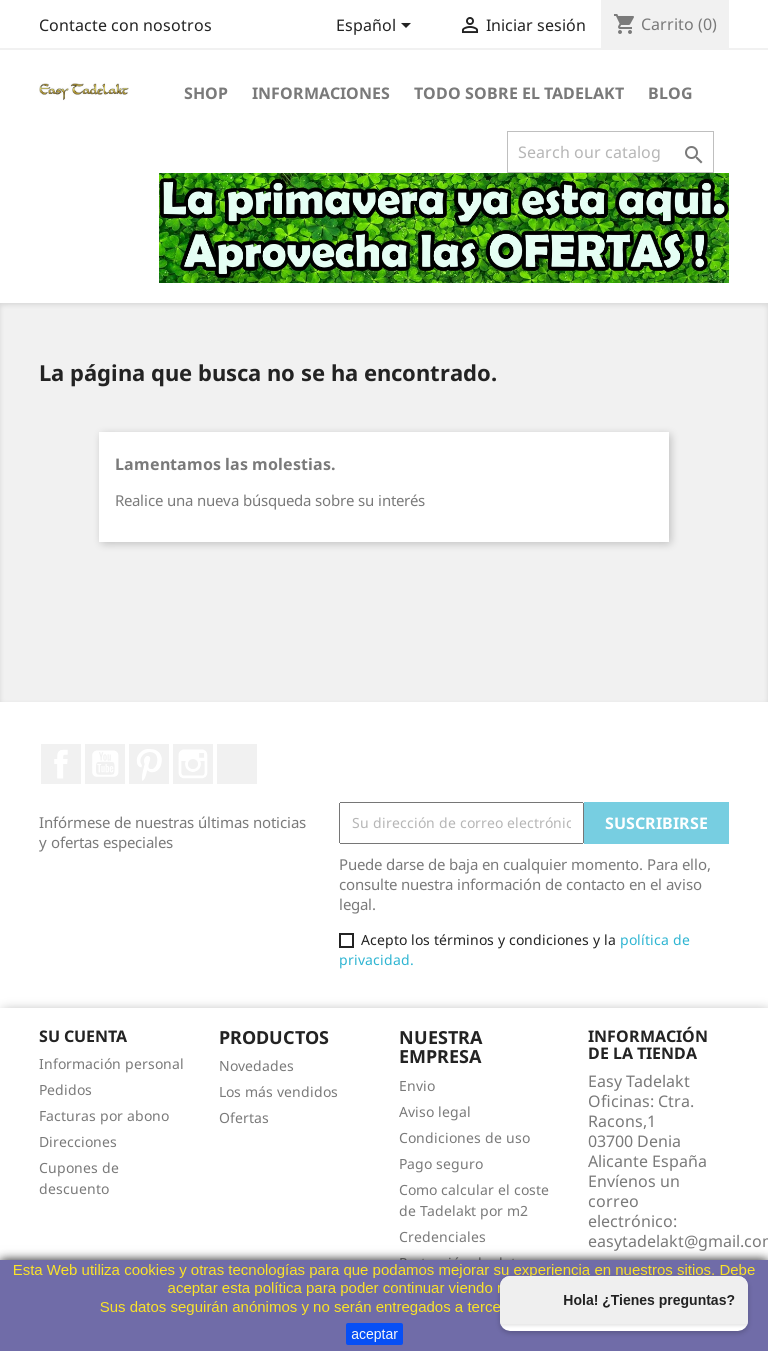 The image size is (768, 1351). I want to click on YouTube, so click(105, 764).